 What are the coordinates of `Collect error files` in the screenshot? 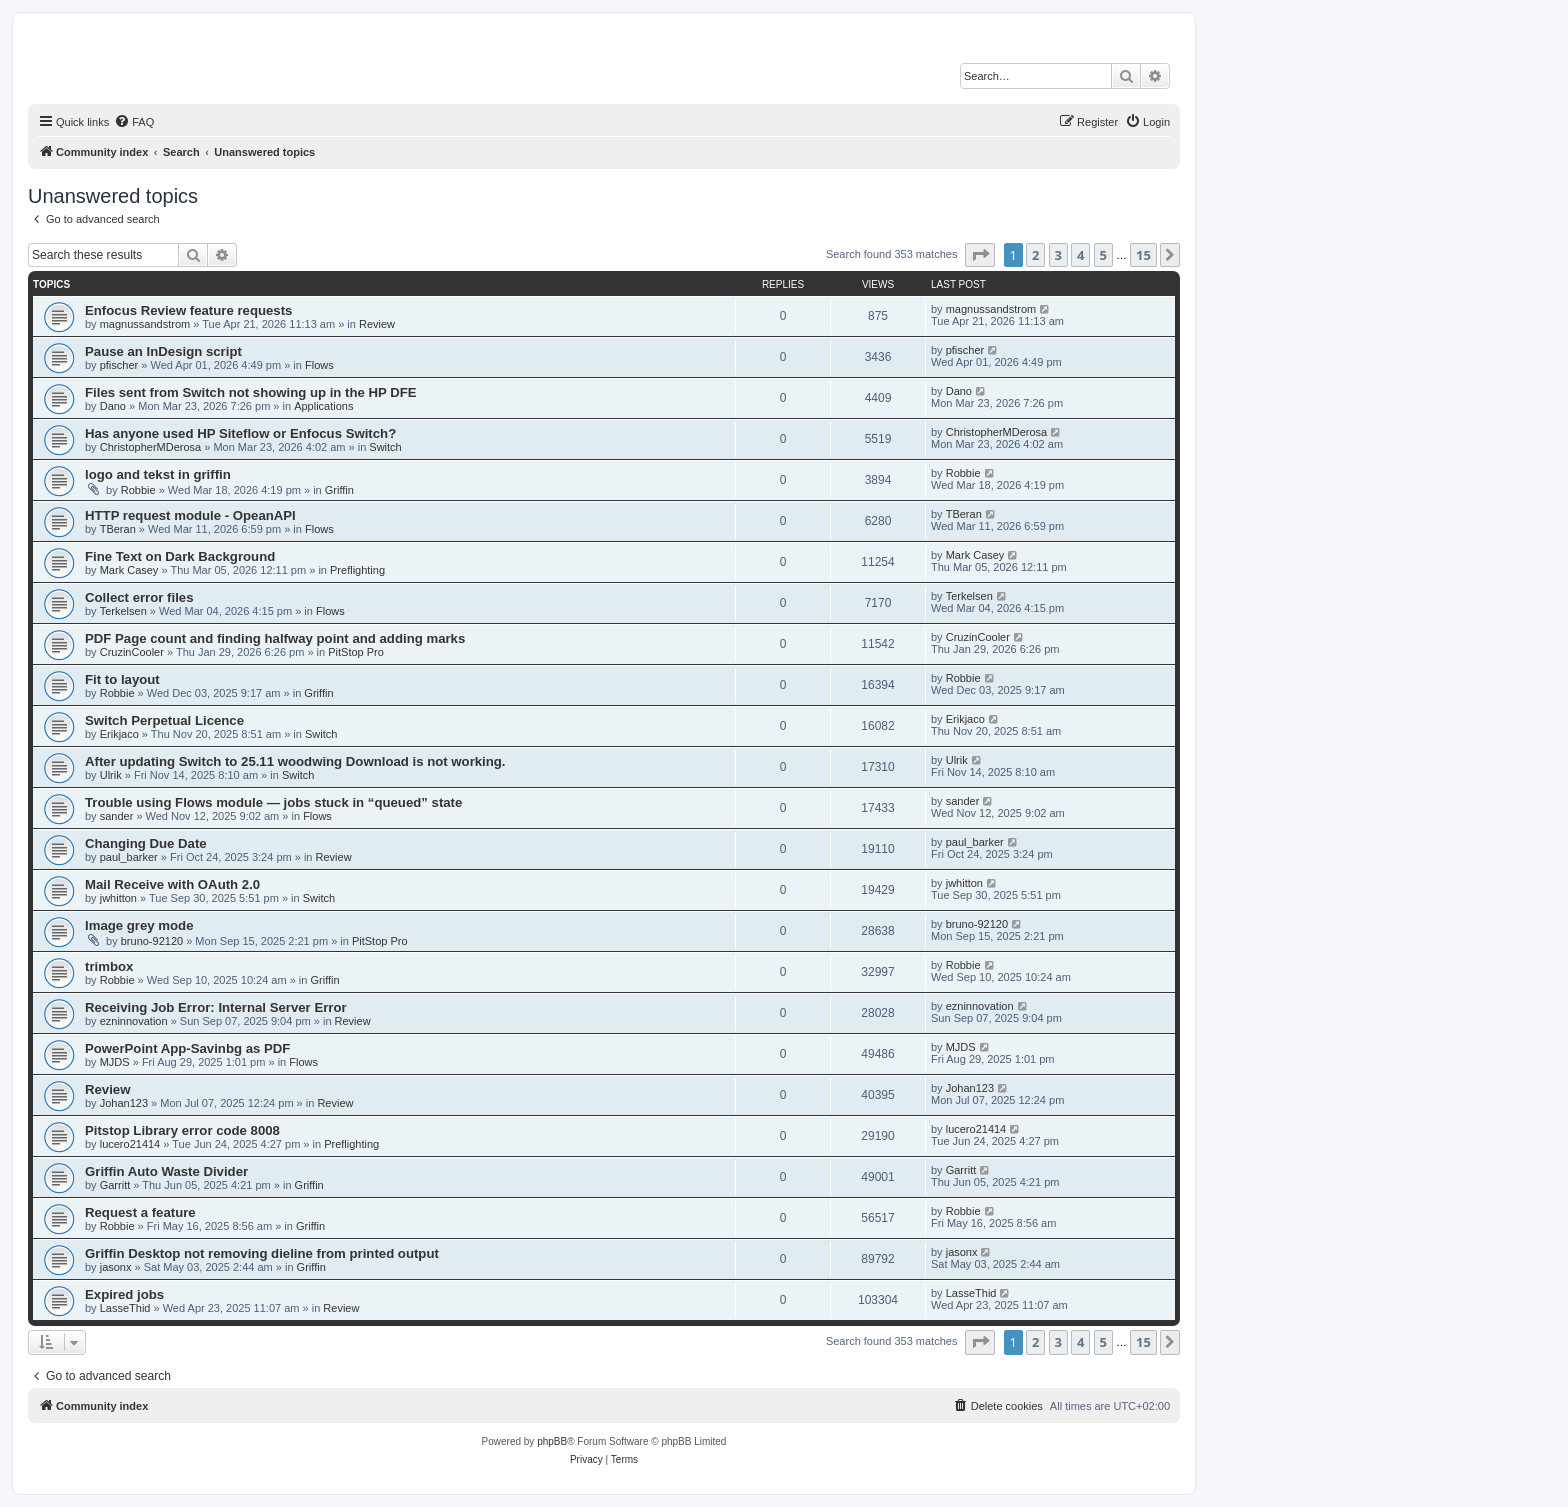 It's located at (139, 597).